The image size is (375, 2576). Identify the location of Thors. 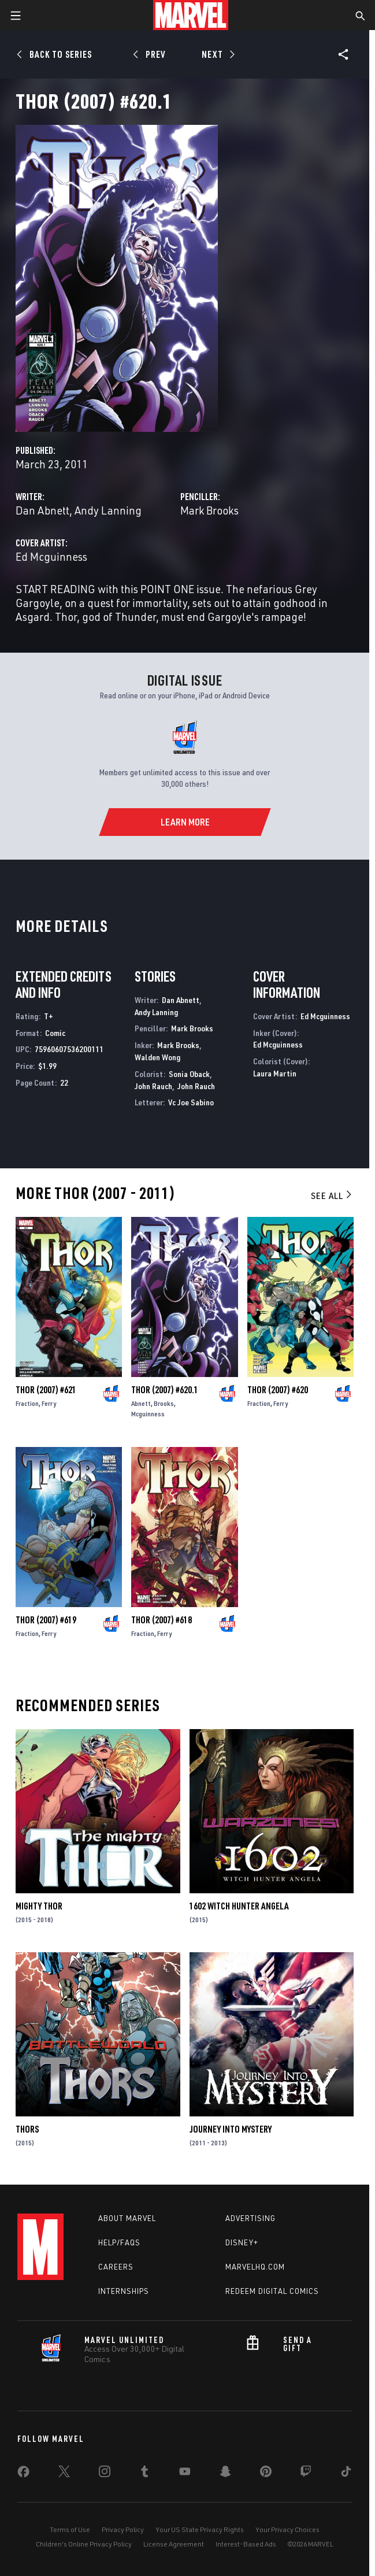
(27, 2129).